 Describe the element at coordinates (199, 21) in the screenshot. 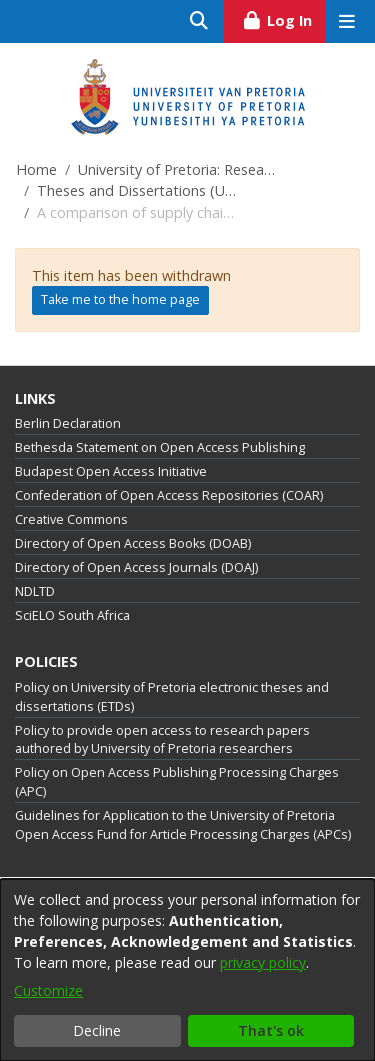

I see `[Submit search]` at that location.